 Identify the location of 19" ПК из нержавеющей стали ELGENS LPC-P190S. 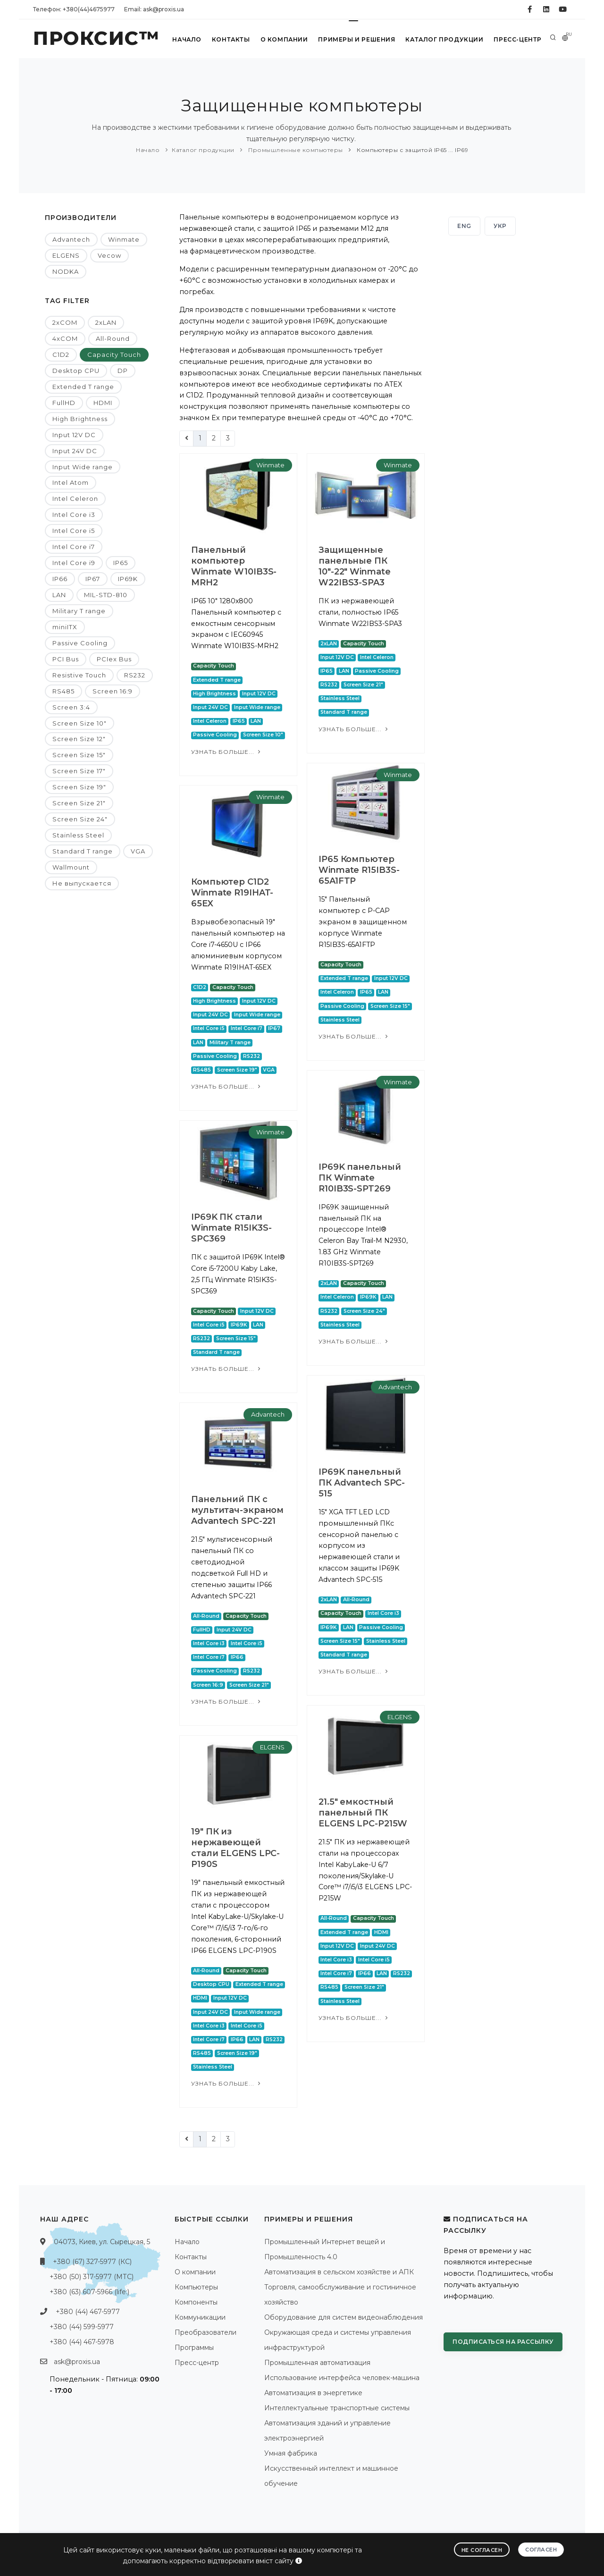
(235, 1847).